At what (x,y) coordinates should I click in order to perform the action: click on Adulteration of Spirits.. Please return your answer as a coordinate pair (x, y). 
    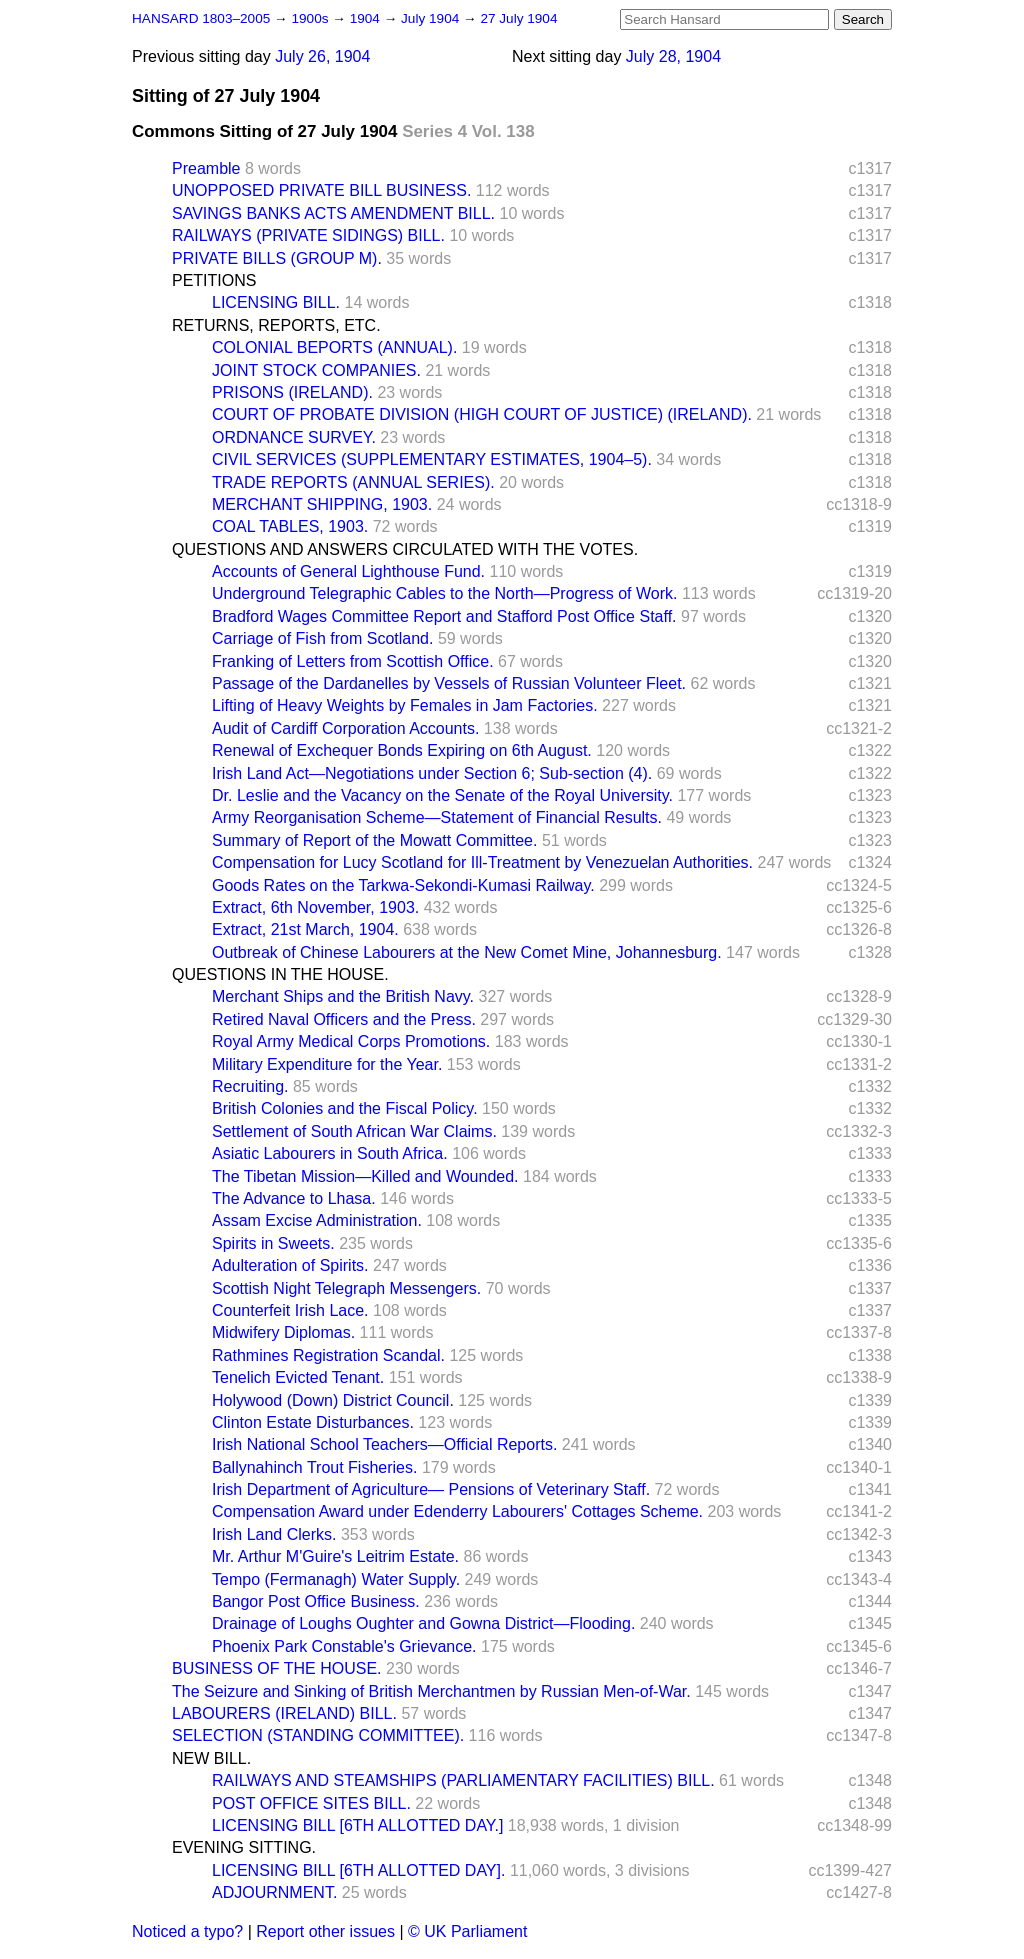
    Looking at the image, I should click on (290, 1265).